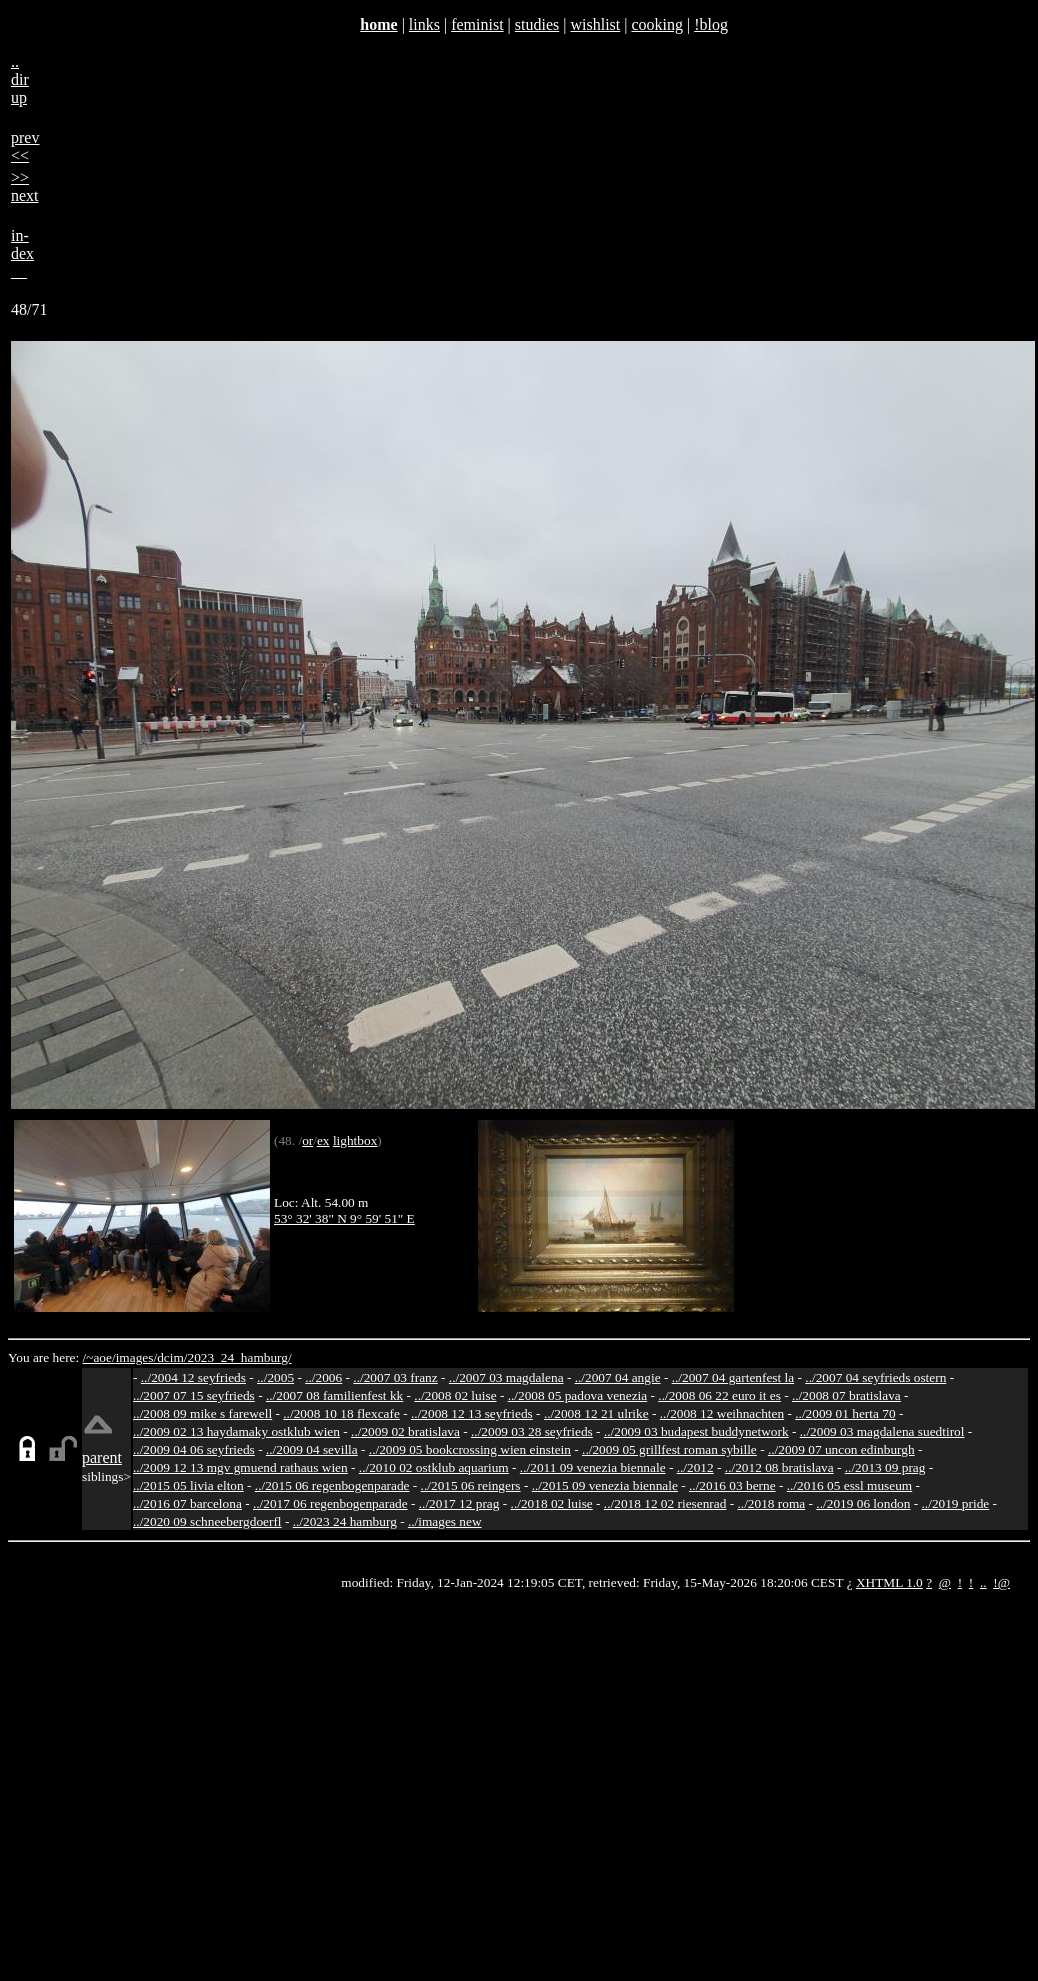 This screenshot has height=1981, width=1038. Describe the element at coordinates (395, 1377) in the screenshot. I see `../2007 03 franz` at that location.